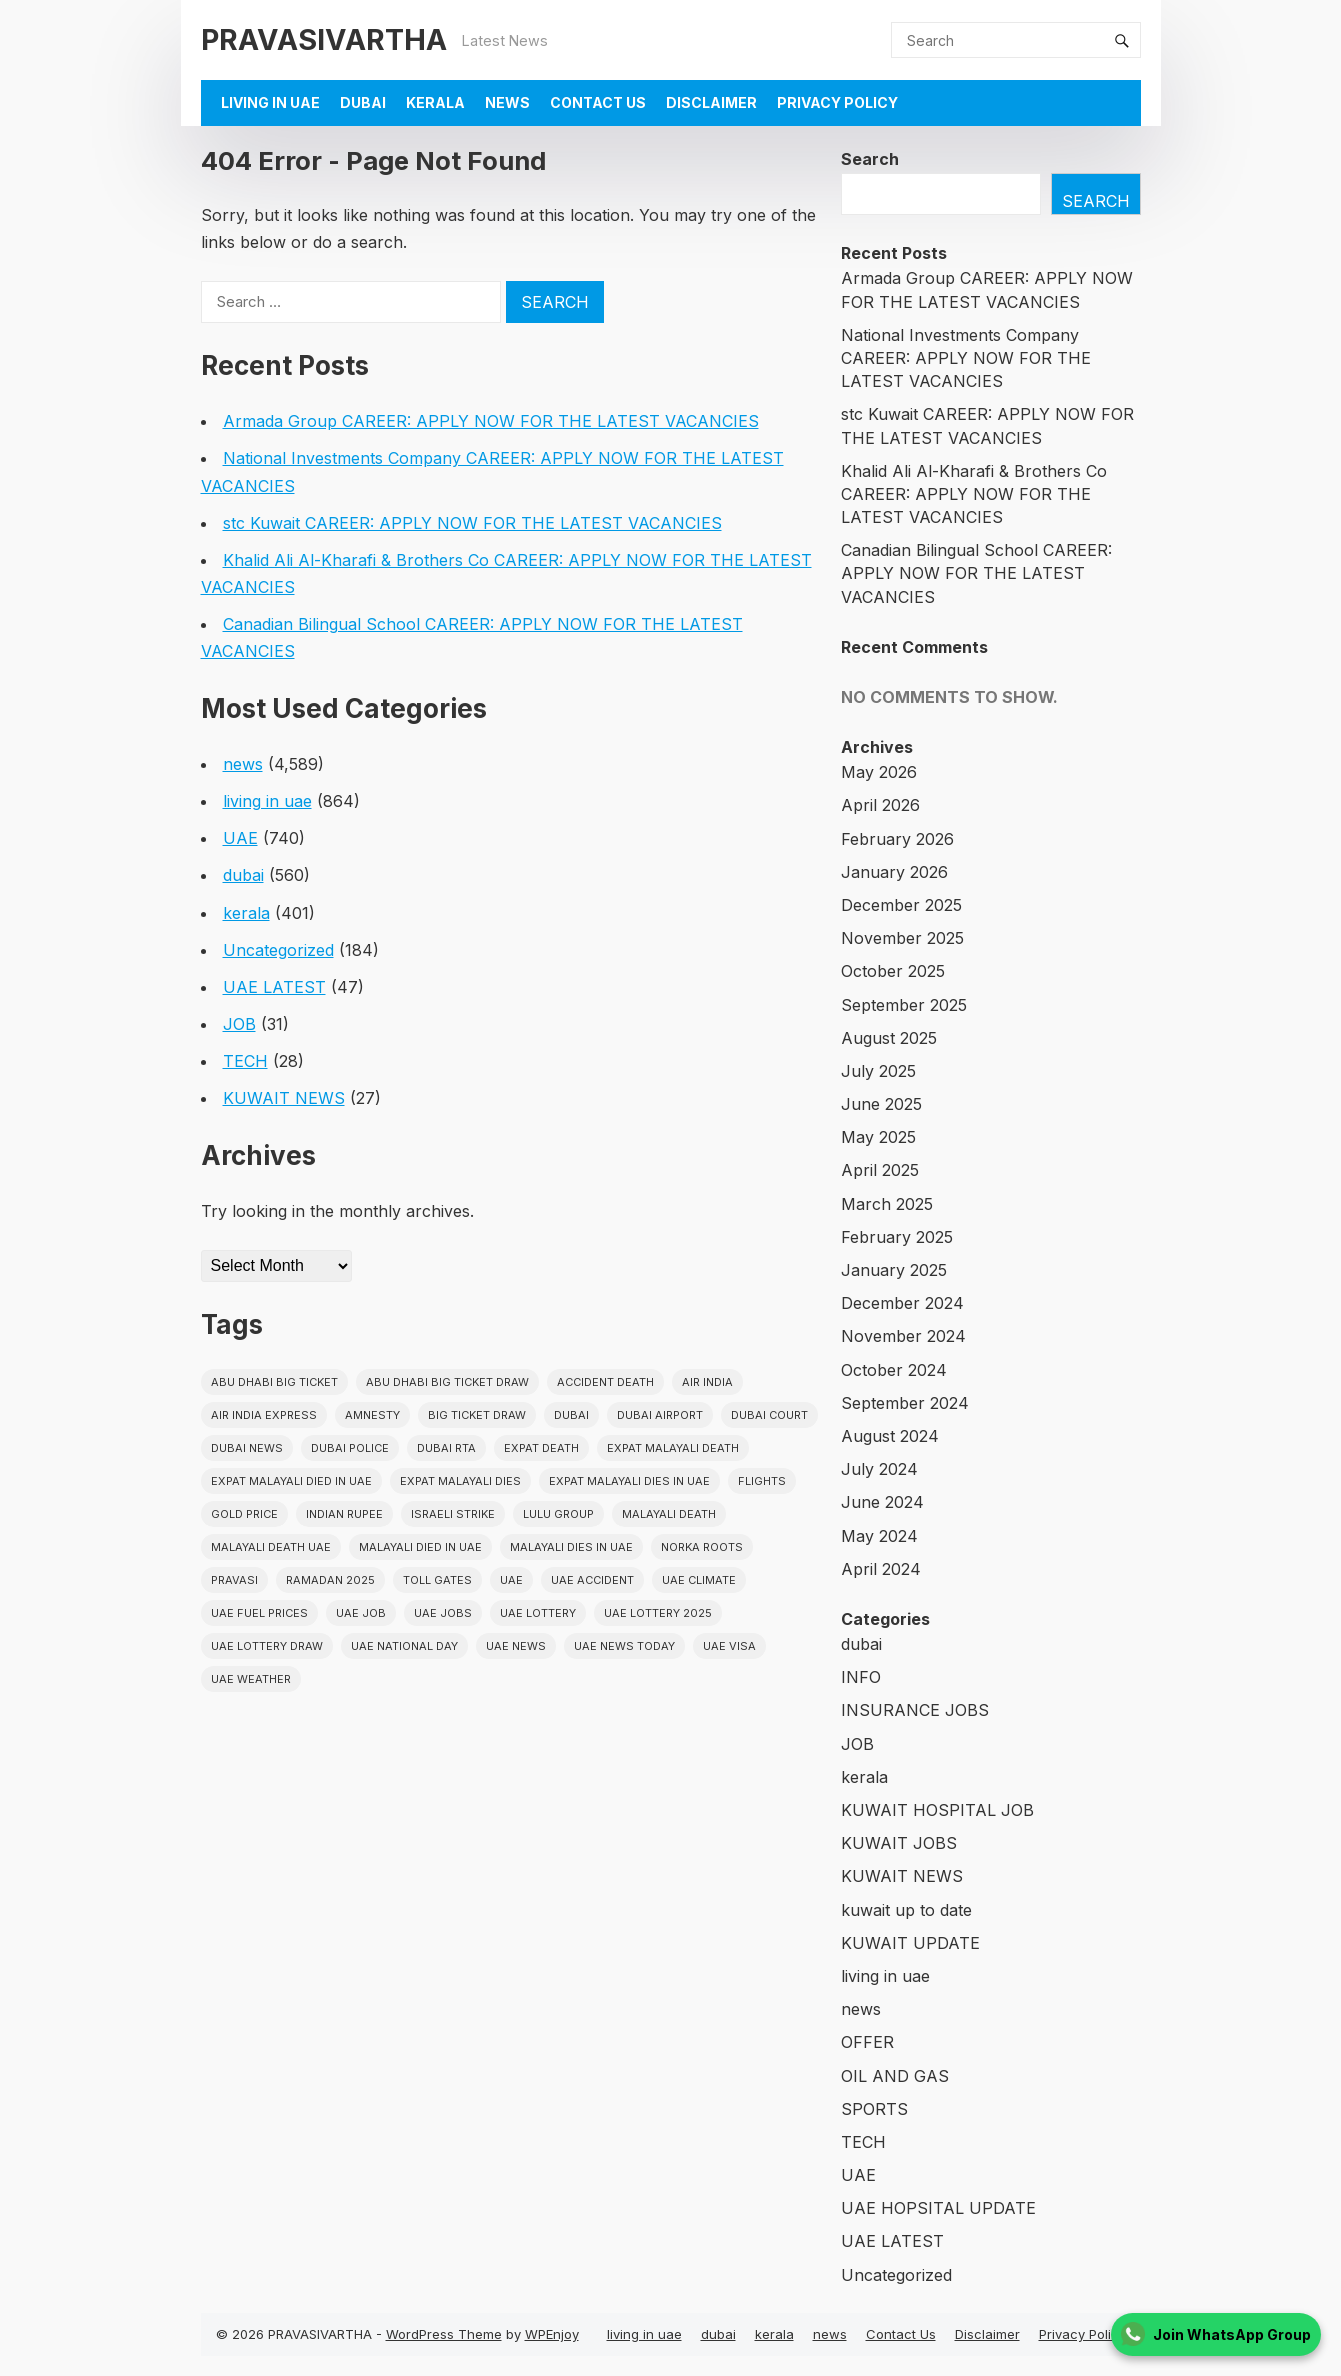  What do you see at coordinates (711, 102) in the screenshot?
I see `Disclaimer` at bounding box center [711, 102].